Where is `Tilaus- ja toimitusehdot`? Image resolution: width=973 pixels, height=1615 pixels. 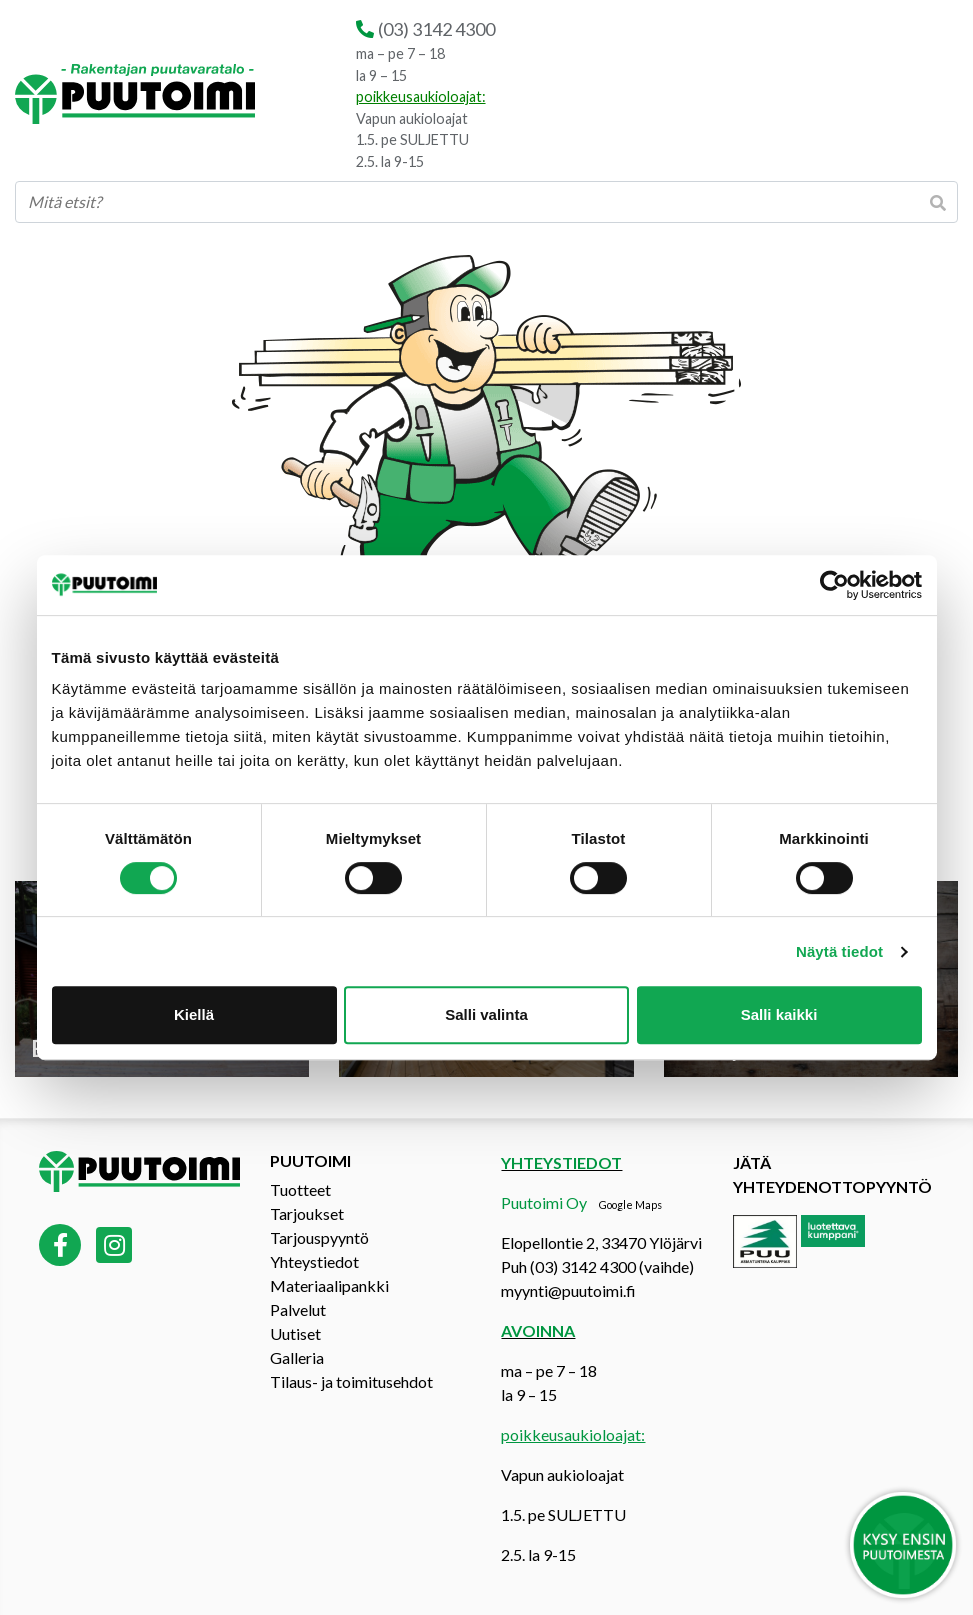 Tilaus- ja toimitusehdot is located at coordinates (351, 1381).